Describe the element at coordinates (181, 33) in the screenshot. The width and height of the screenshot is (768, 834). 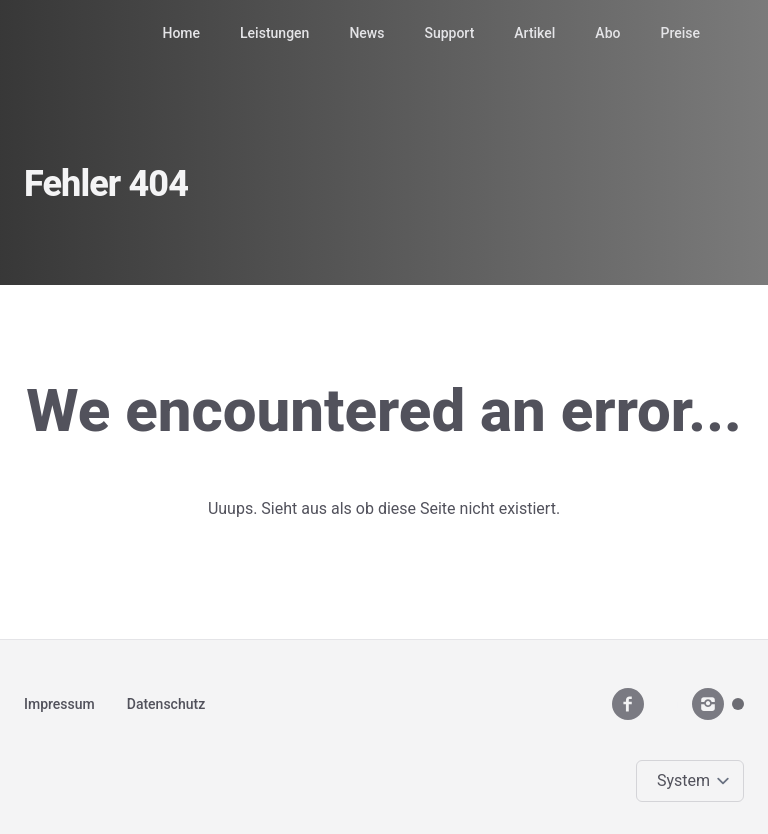
I see `Home` at that location.